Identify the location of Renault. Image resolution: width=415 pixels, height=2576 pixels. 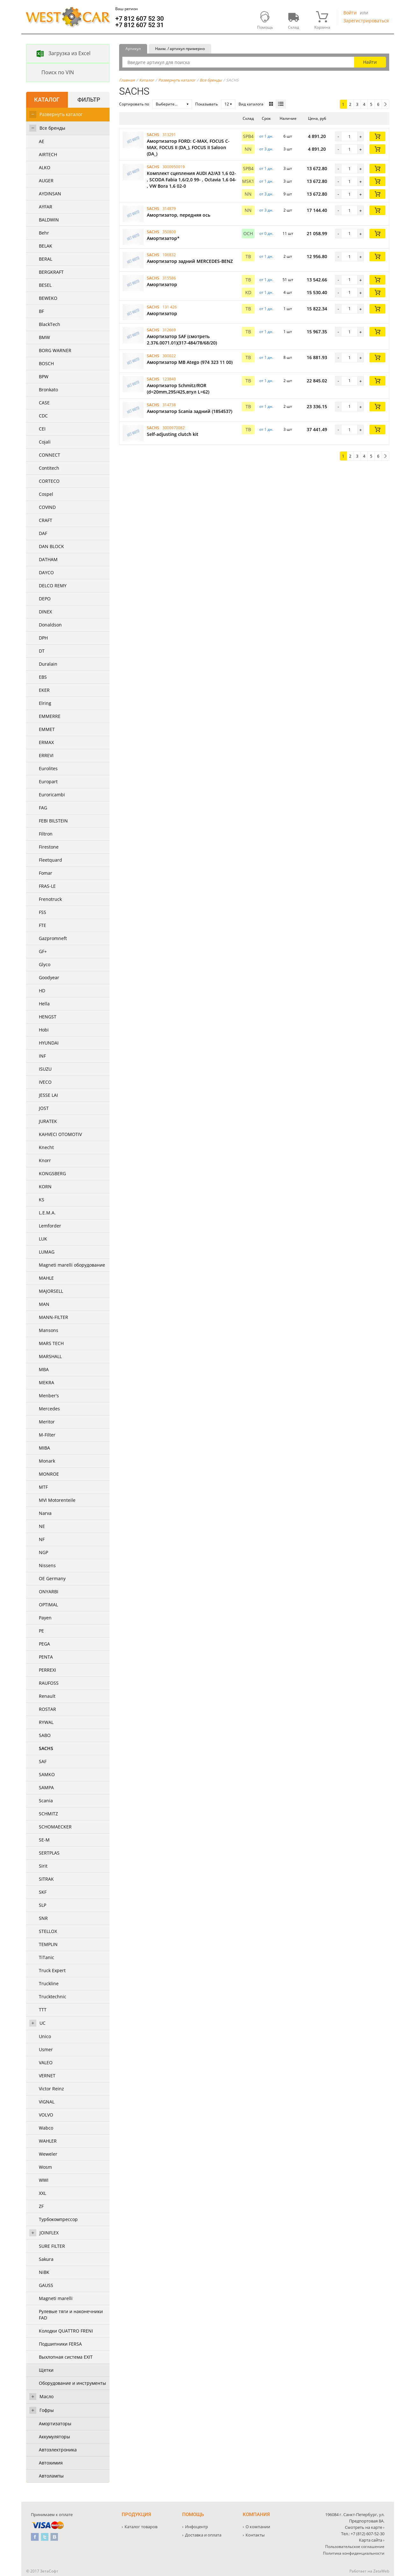
(47, 1696).